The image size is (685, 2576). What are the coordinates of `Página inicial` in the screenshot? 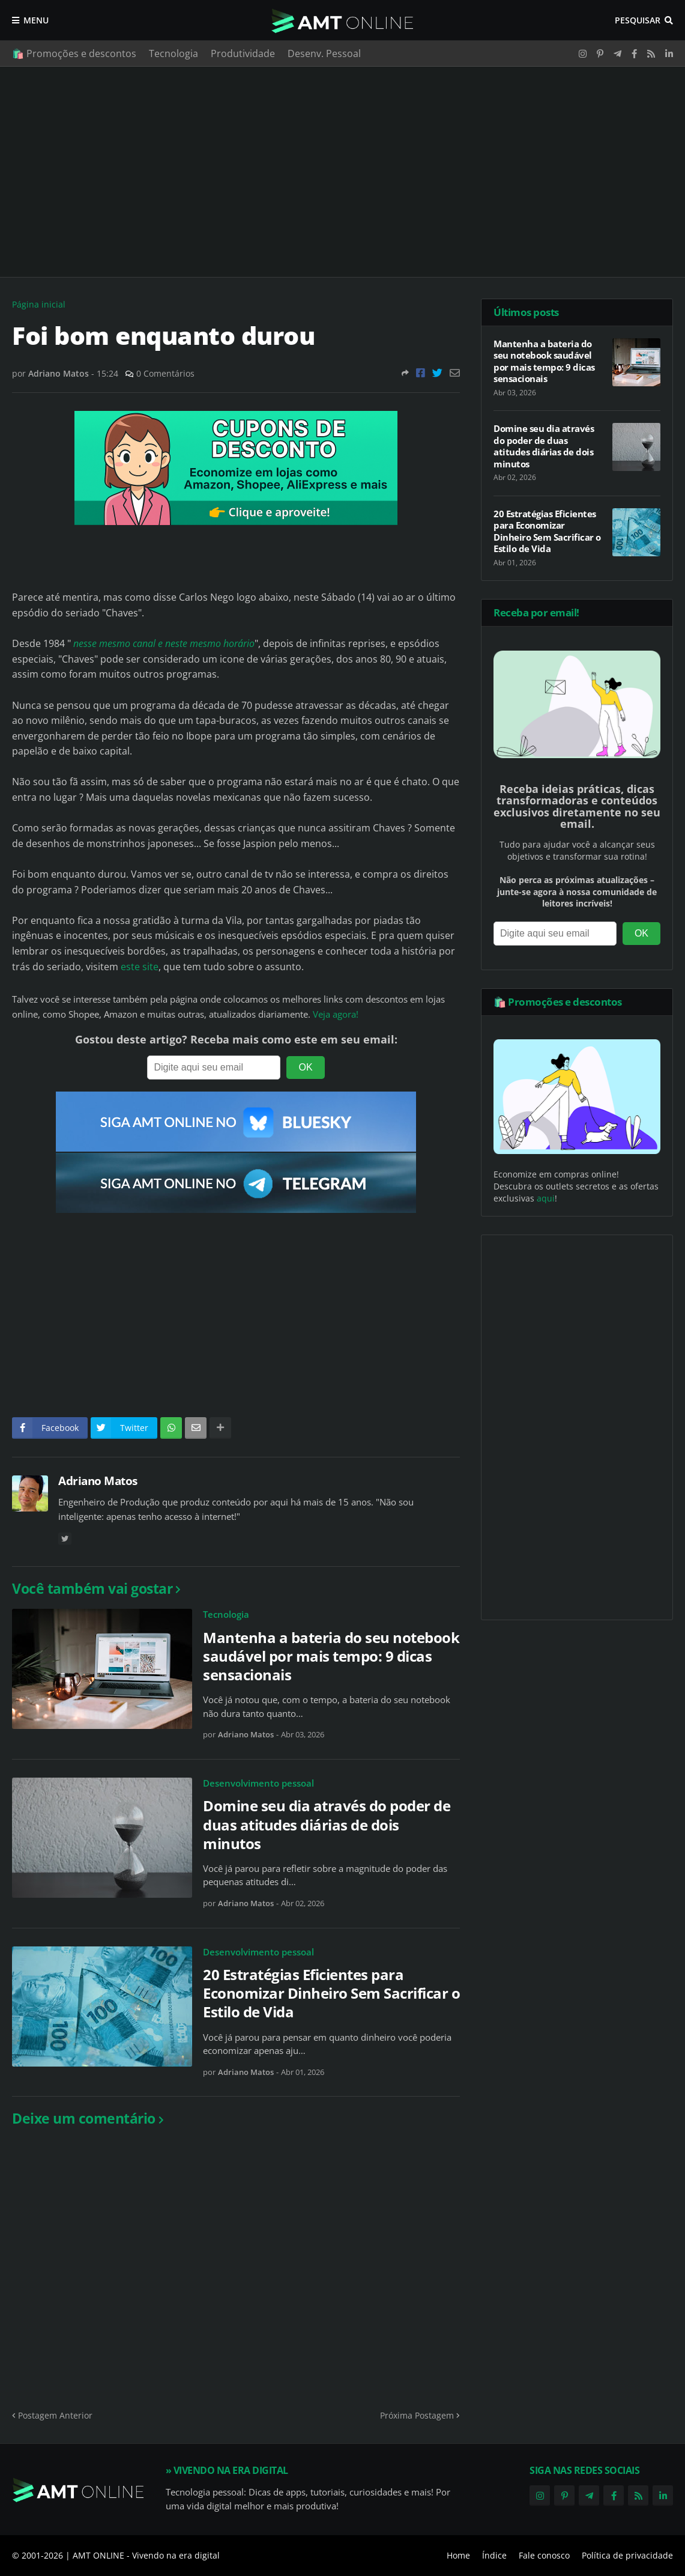 It's located at (38, 304).